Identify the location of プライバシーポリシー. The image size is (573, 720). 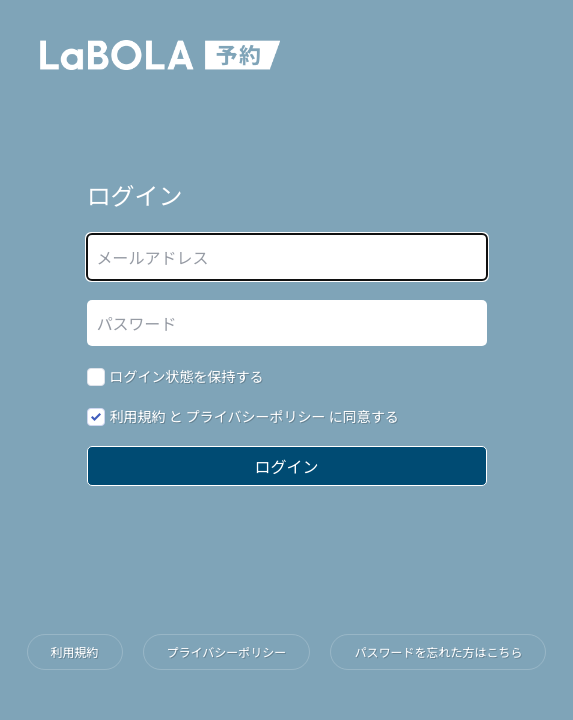
(256, 416).